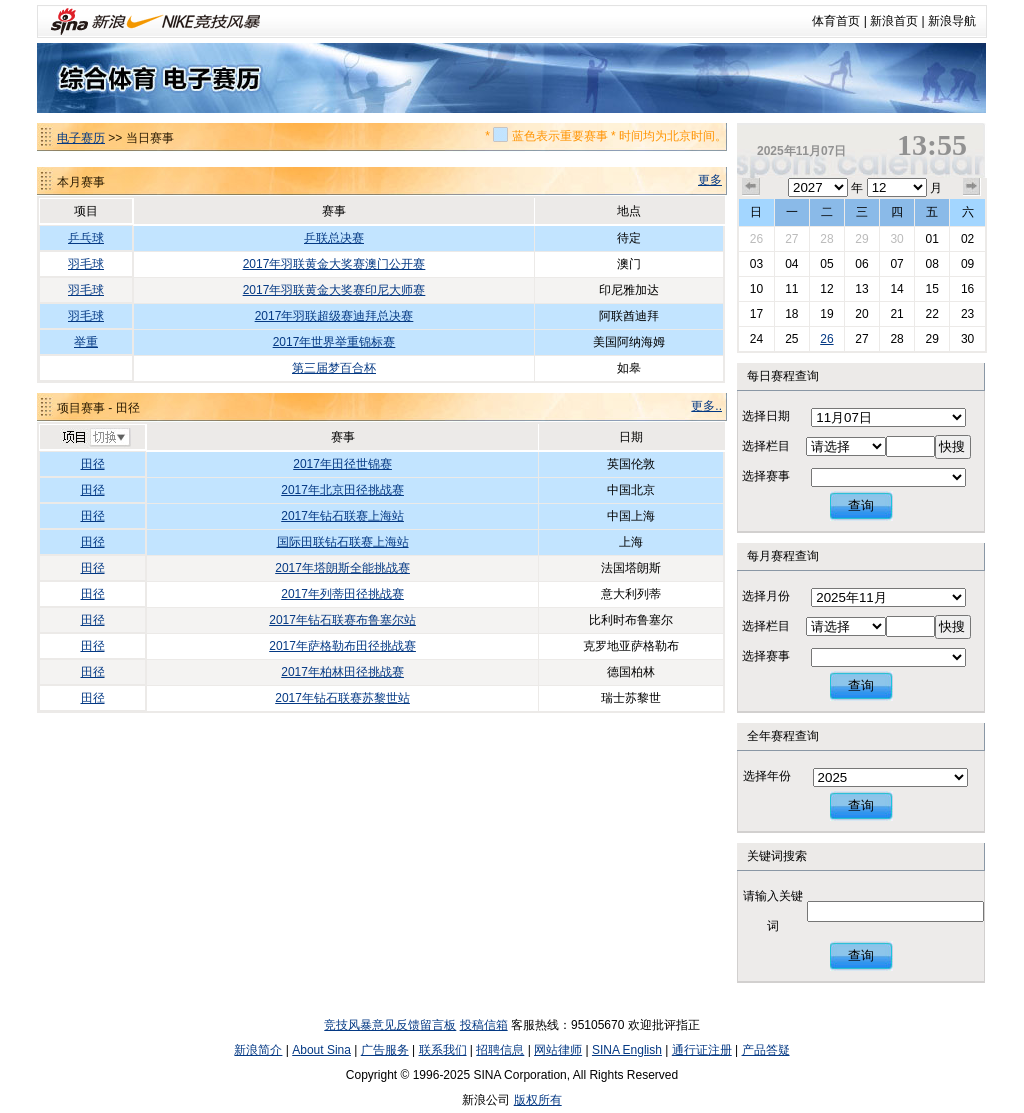 The height and width of the screenshot is (1113, 1024). Describe the element at coordinates (385, 1050) in the screenshot. I see `广告服务` at that location.